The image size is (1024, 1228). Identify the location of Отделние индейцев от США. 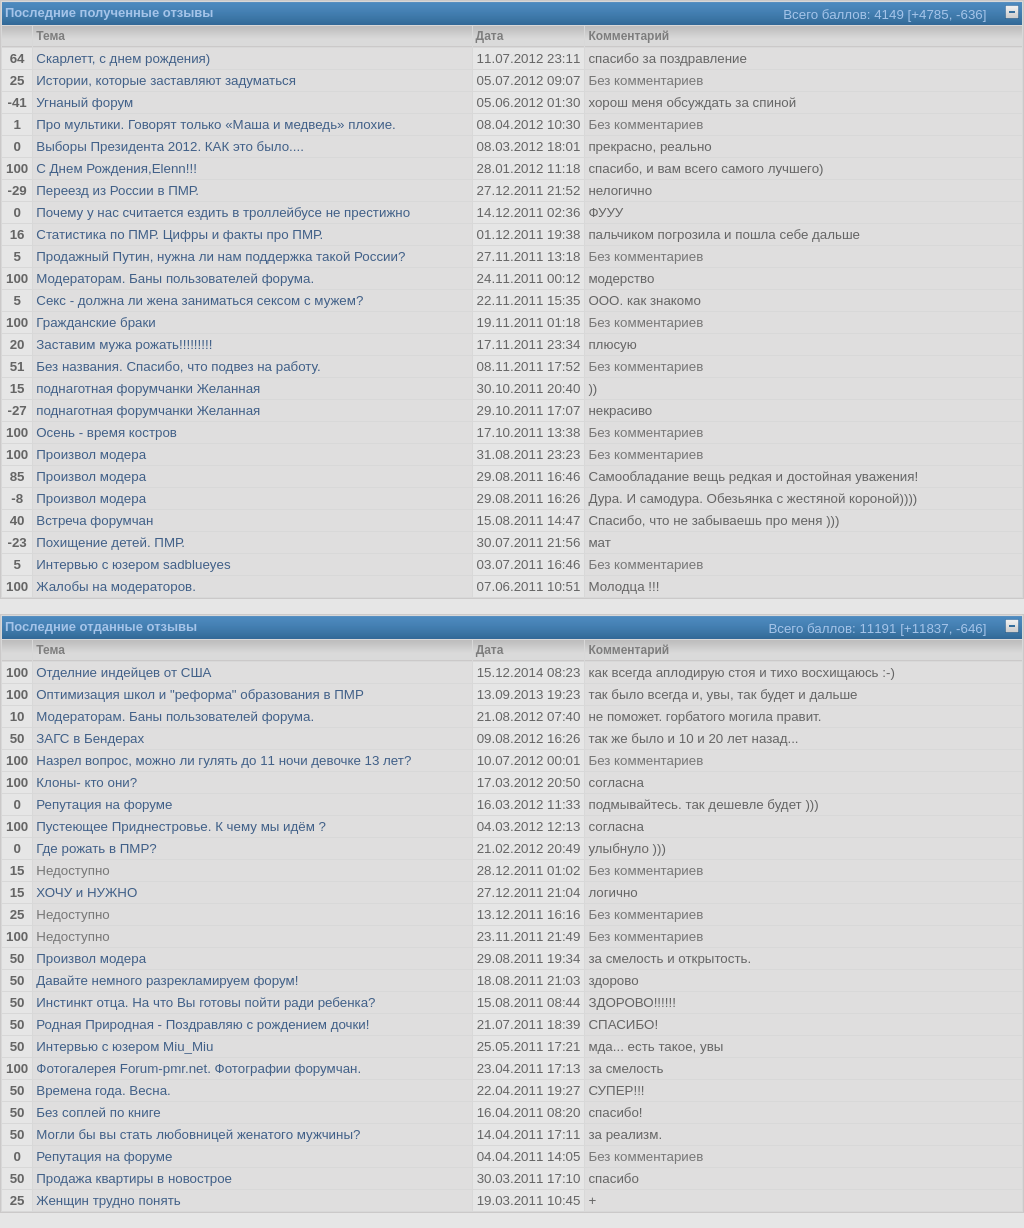
(123, 672).